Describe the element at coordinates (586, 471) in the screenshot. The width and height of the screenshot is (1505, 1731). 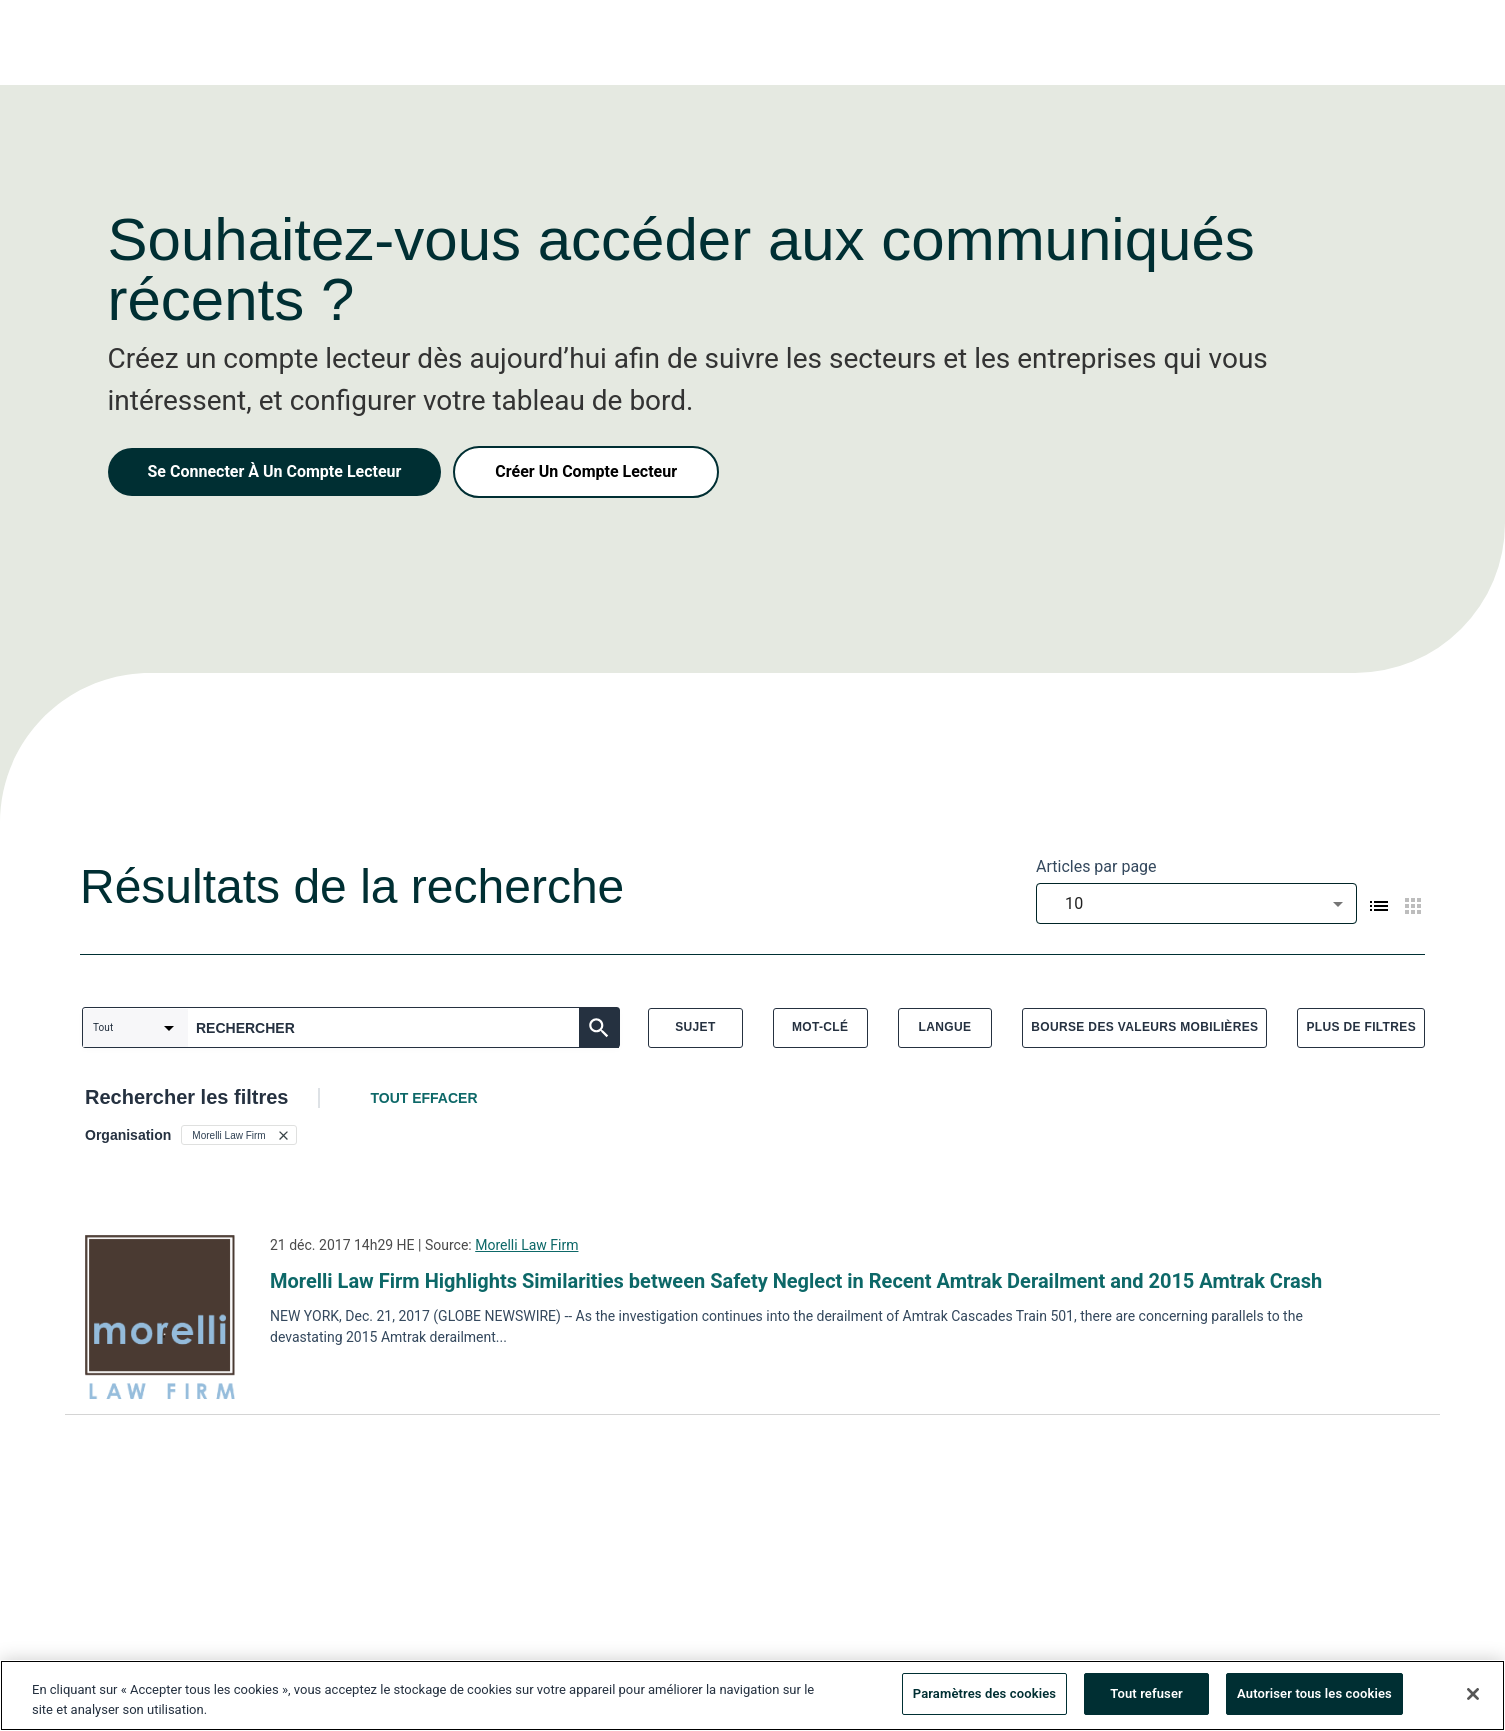
I see `Créer Un Compte Lecteur` at that location.